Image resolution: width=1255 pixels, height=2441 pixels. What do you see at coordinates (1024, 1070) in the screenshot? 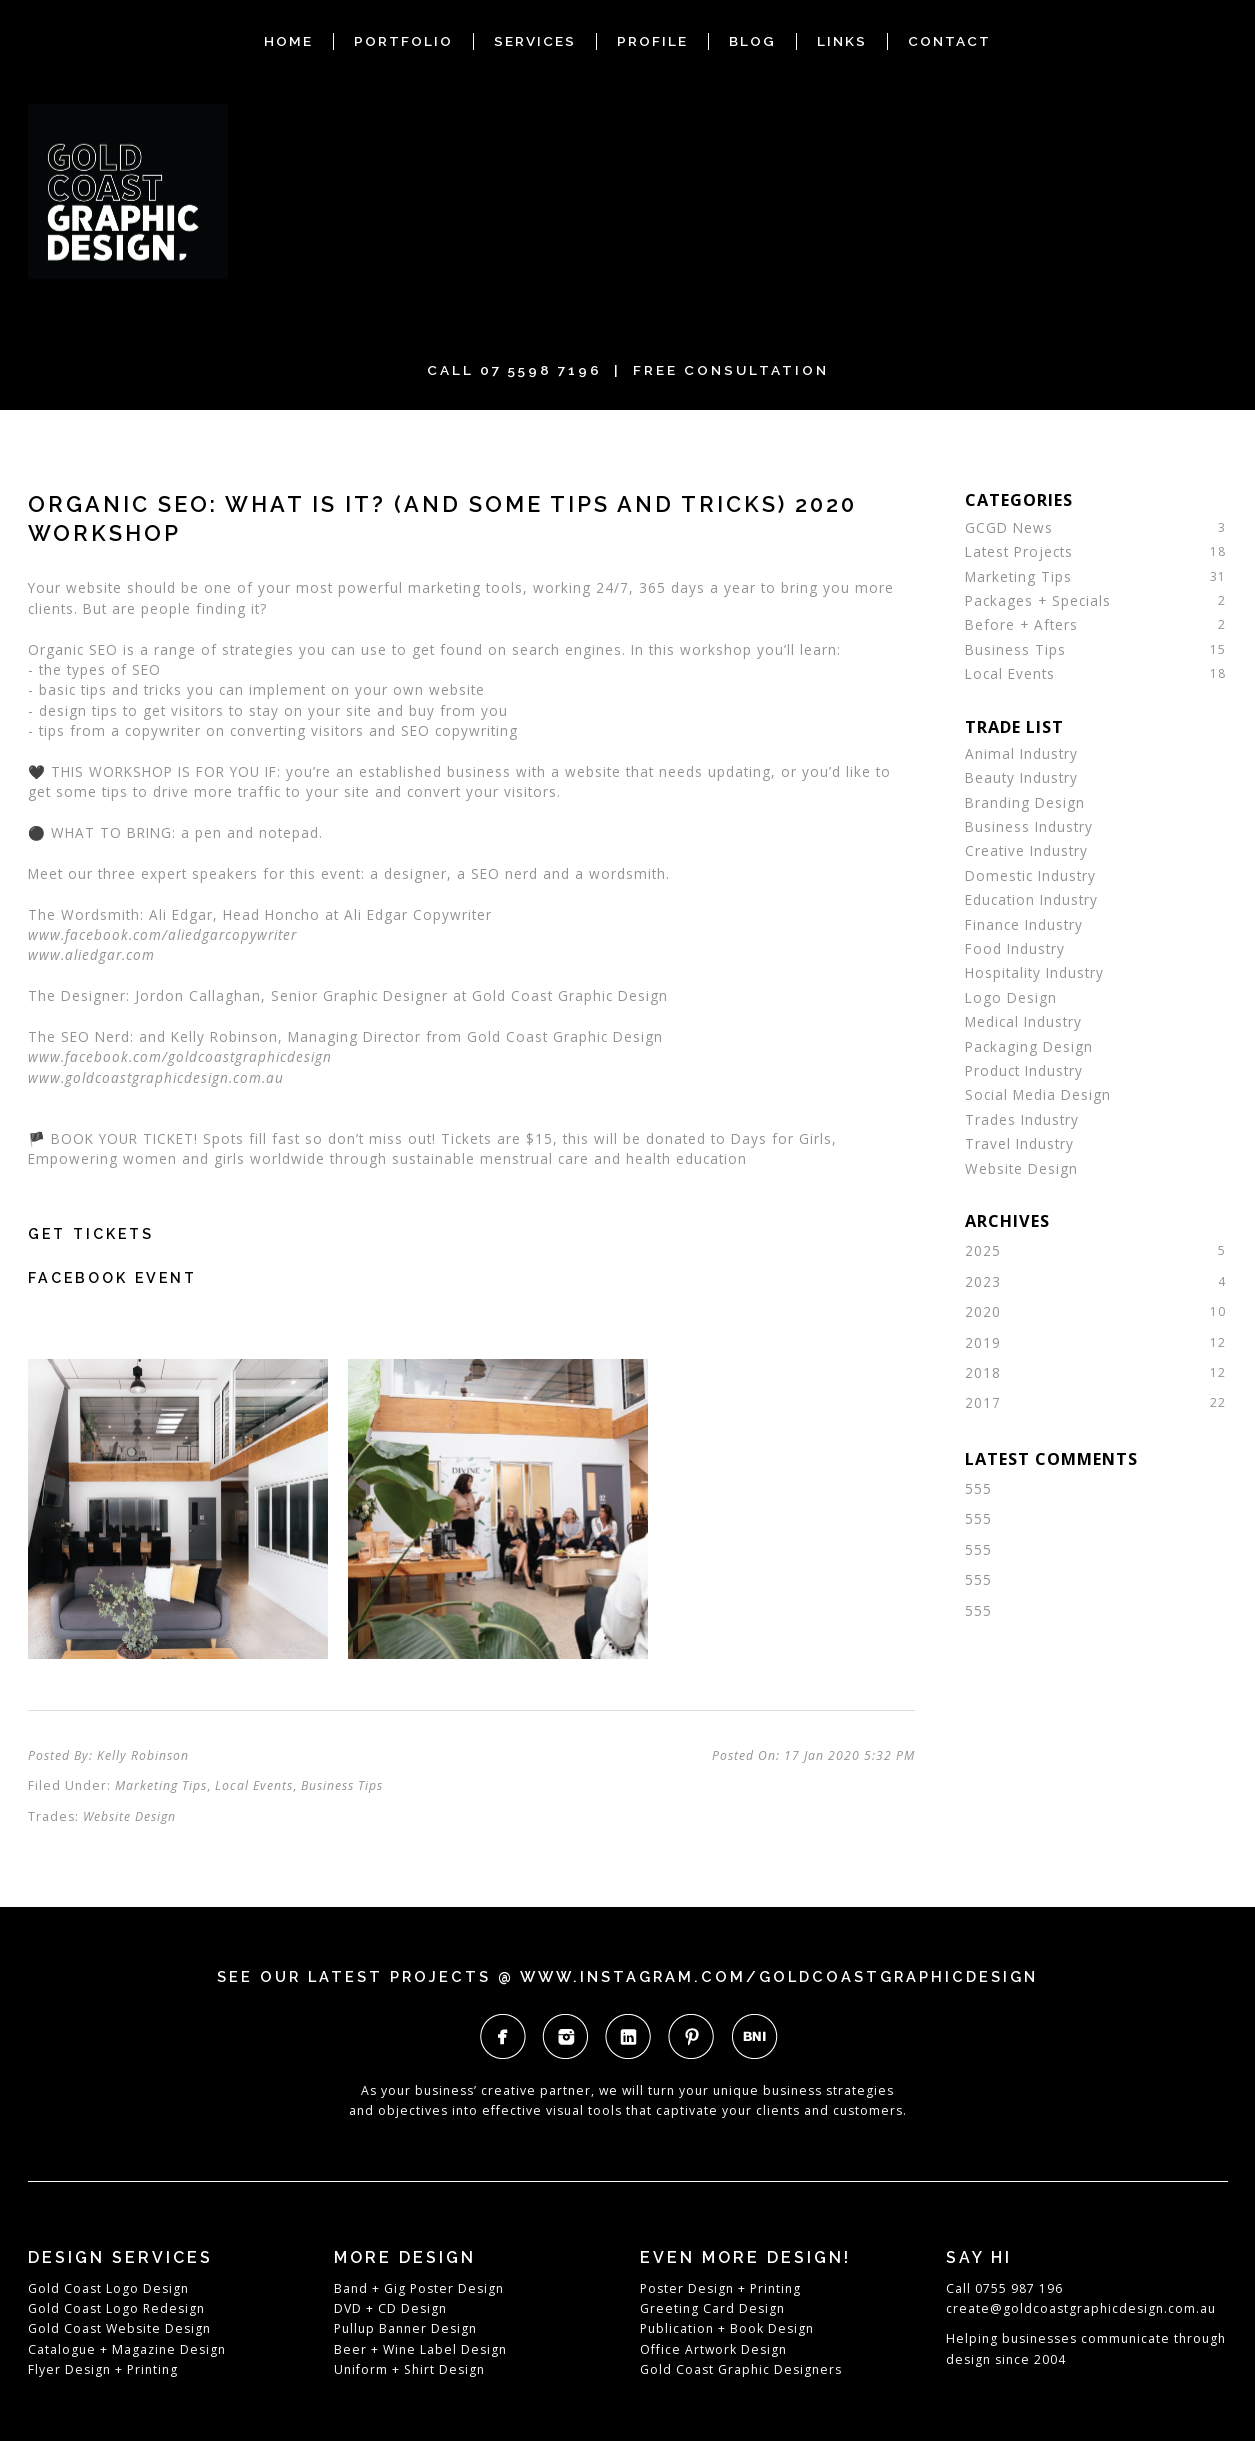
I see `Product Industry` at bounding box center [1024, 1070].